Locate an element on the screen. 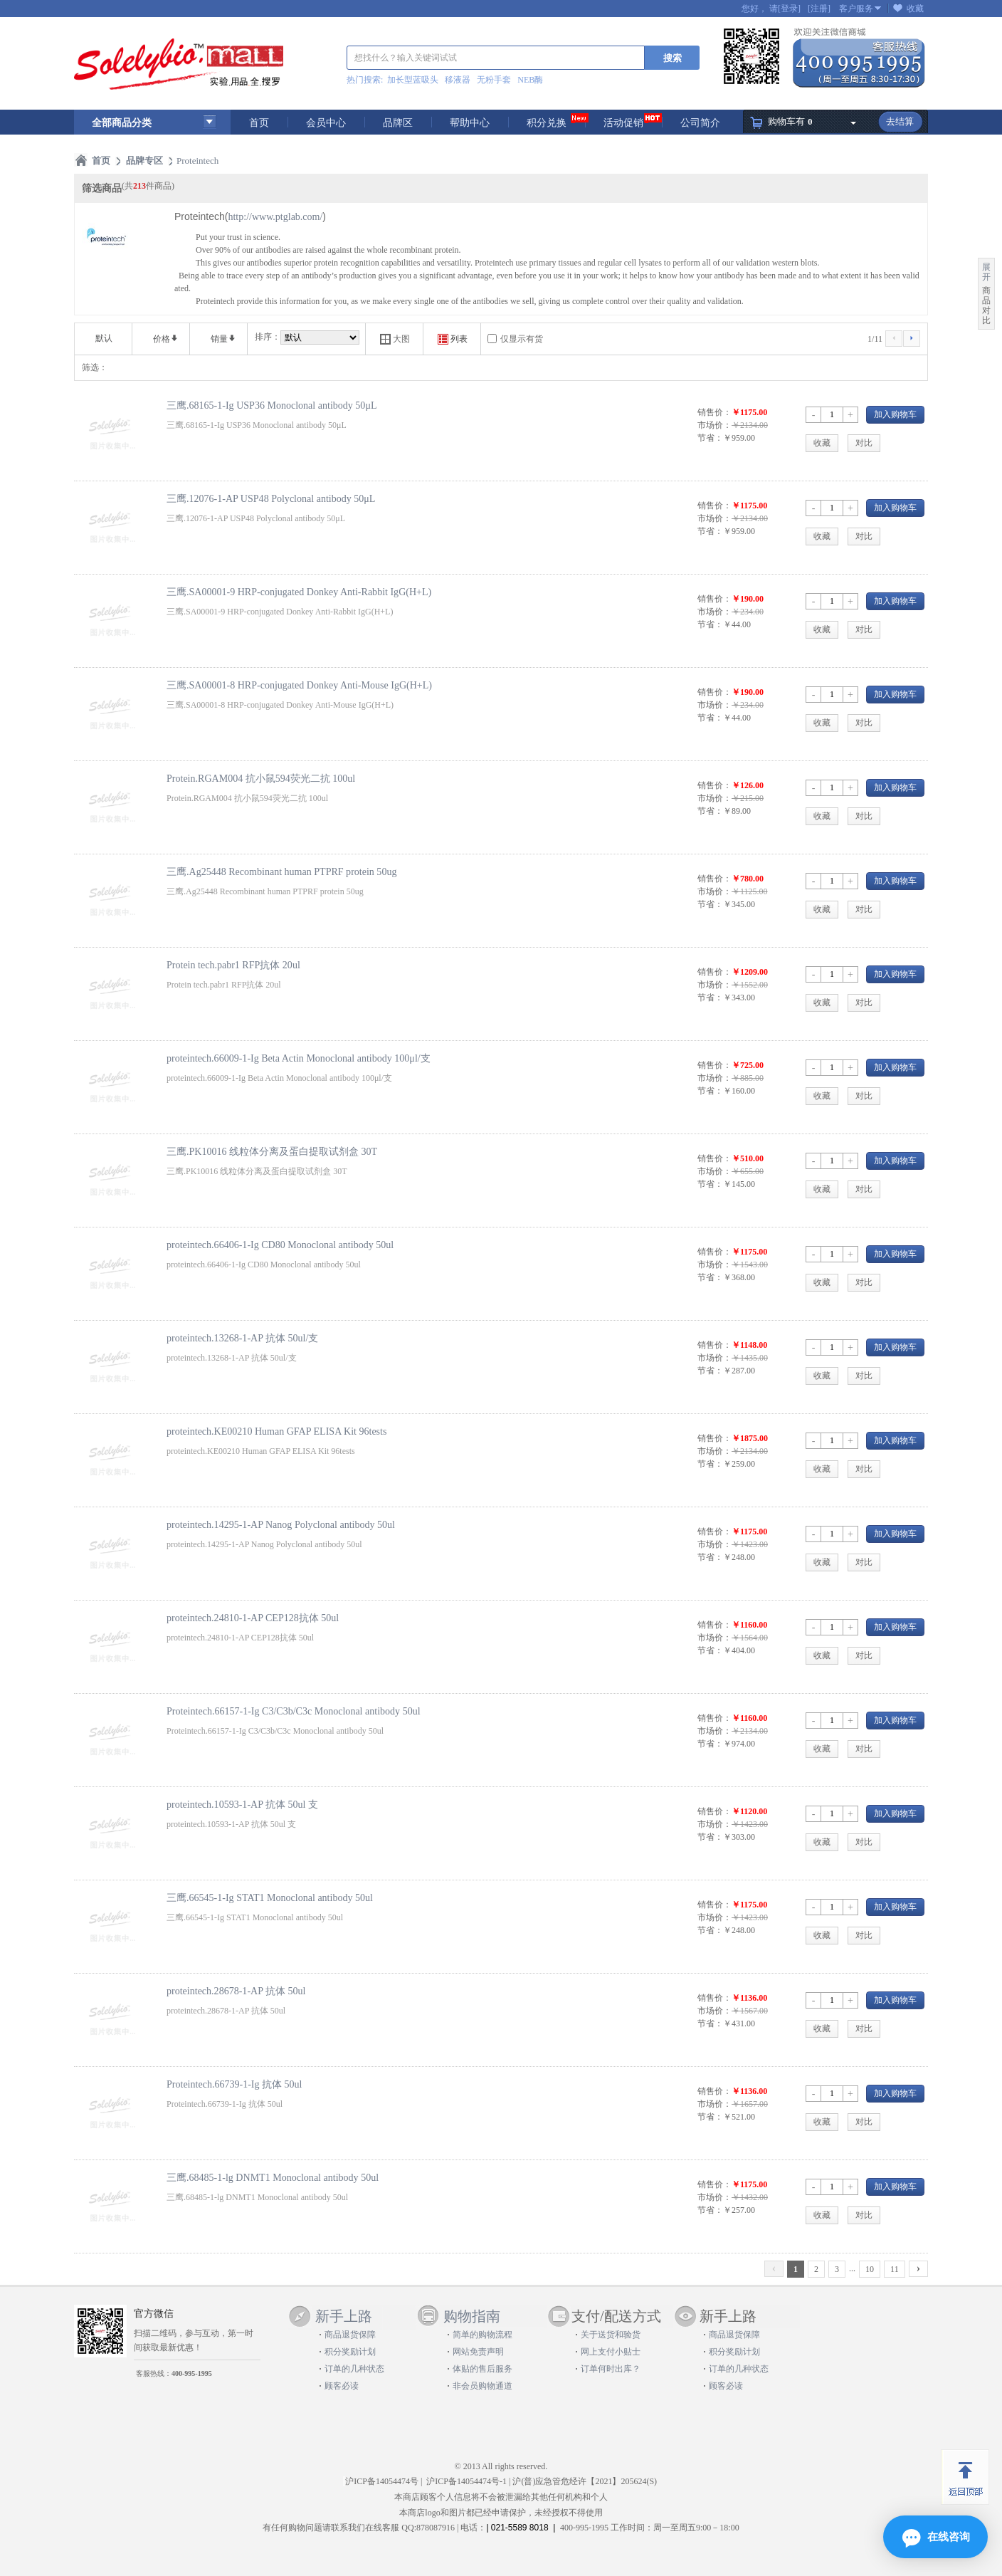 The width and height of the screenshot is (1002, 2576). 节省： is located at coordinates (710, 438).